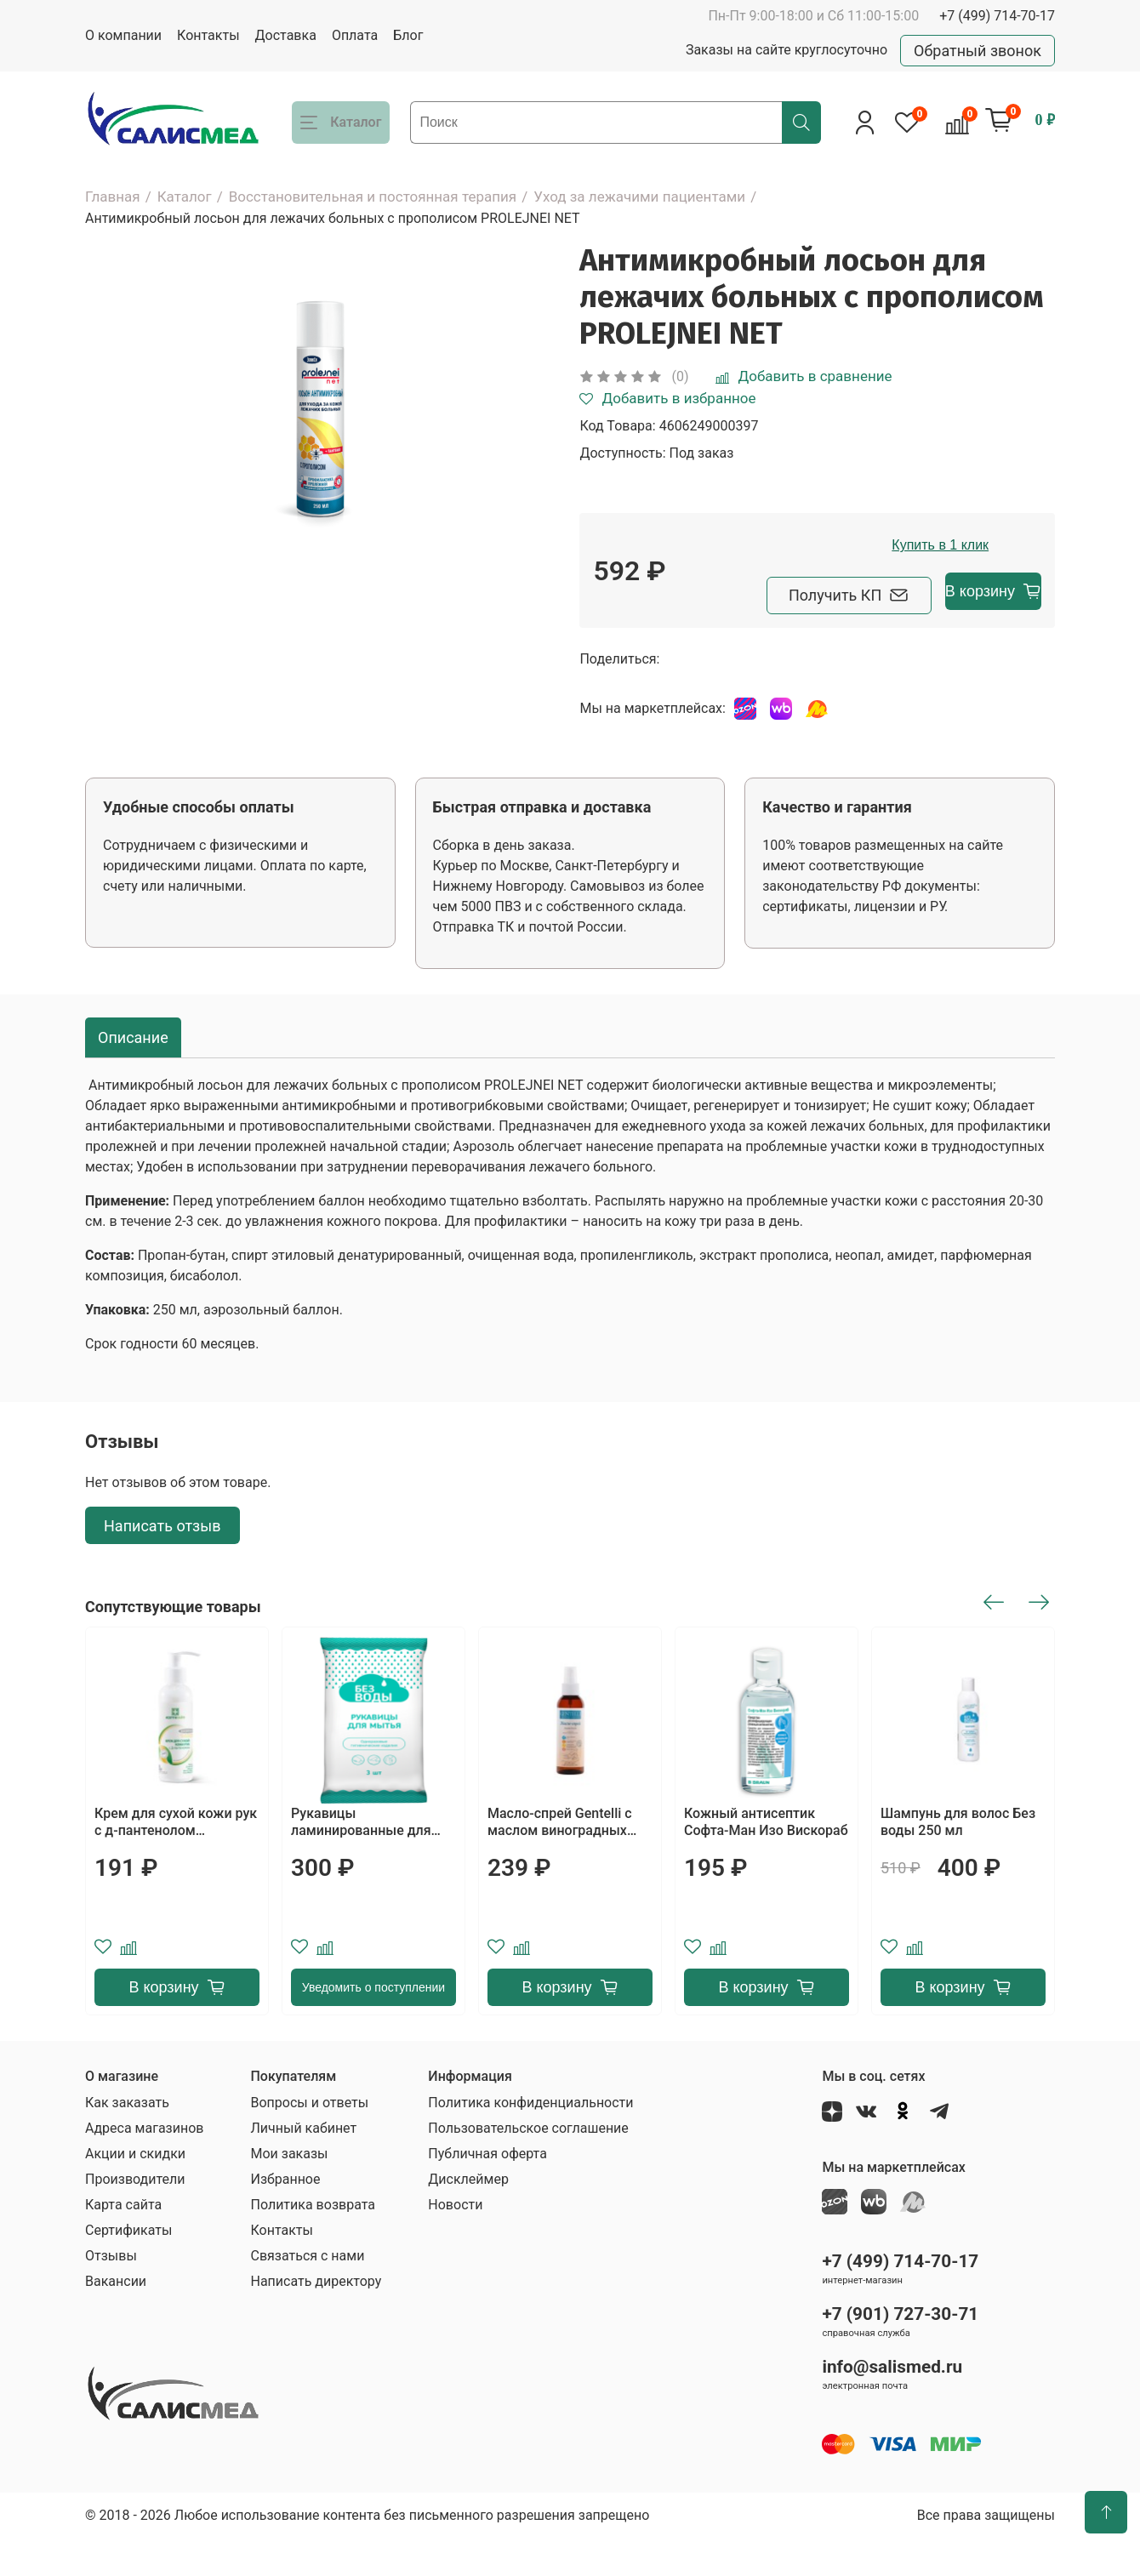 The image size is (1140, 2576). I want to click on Избранное, so click(285, 2216).